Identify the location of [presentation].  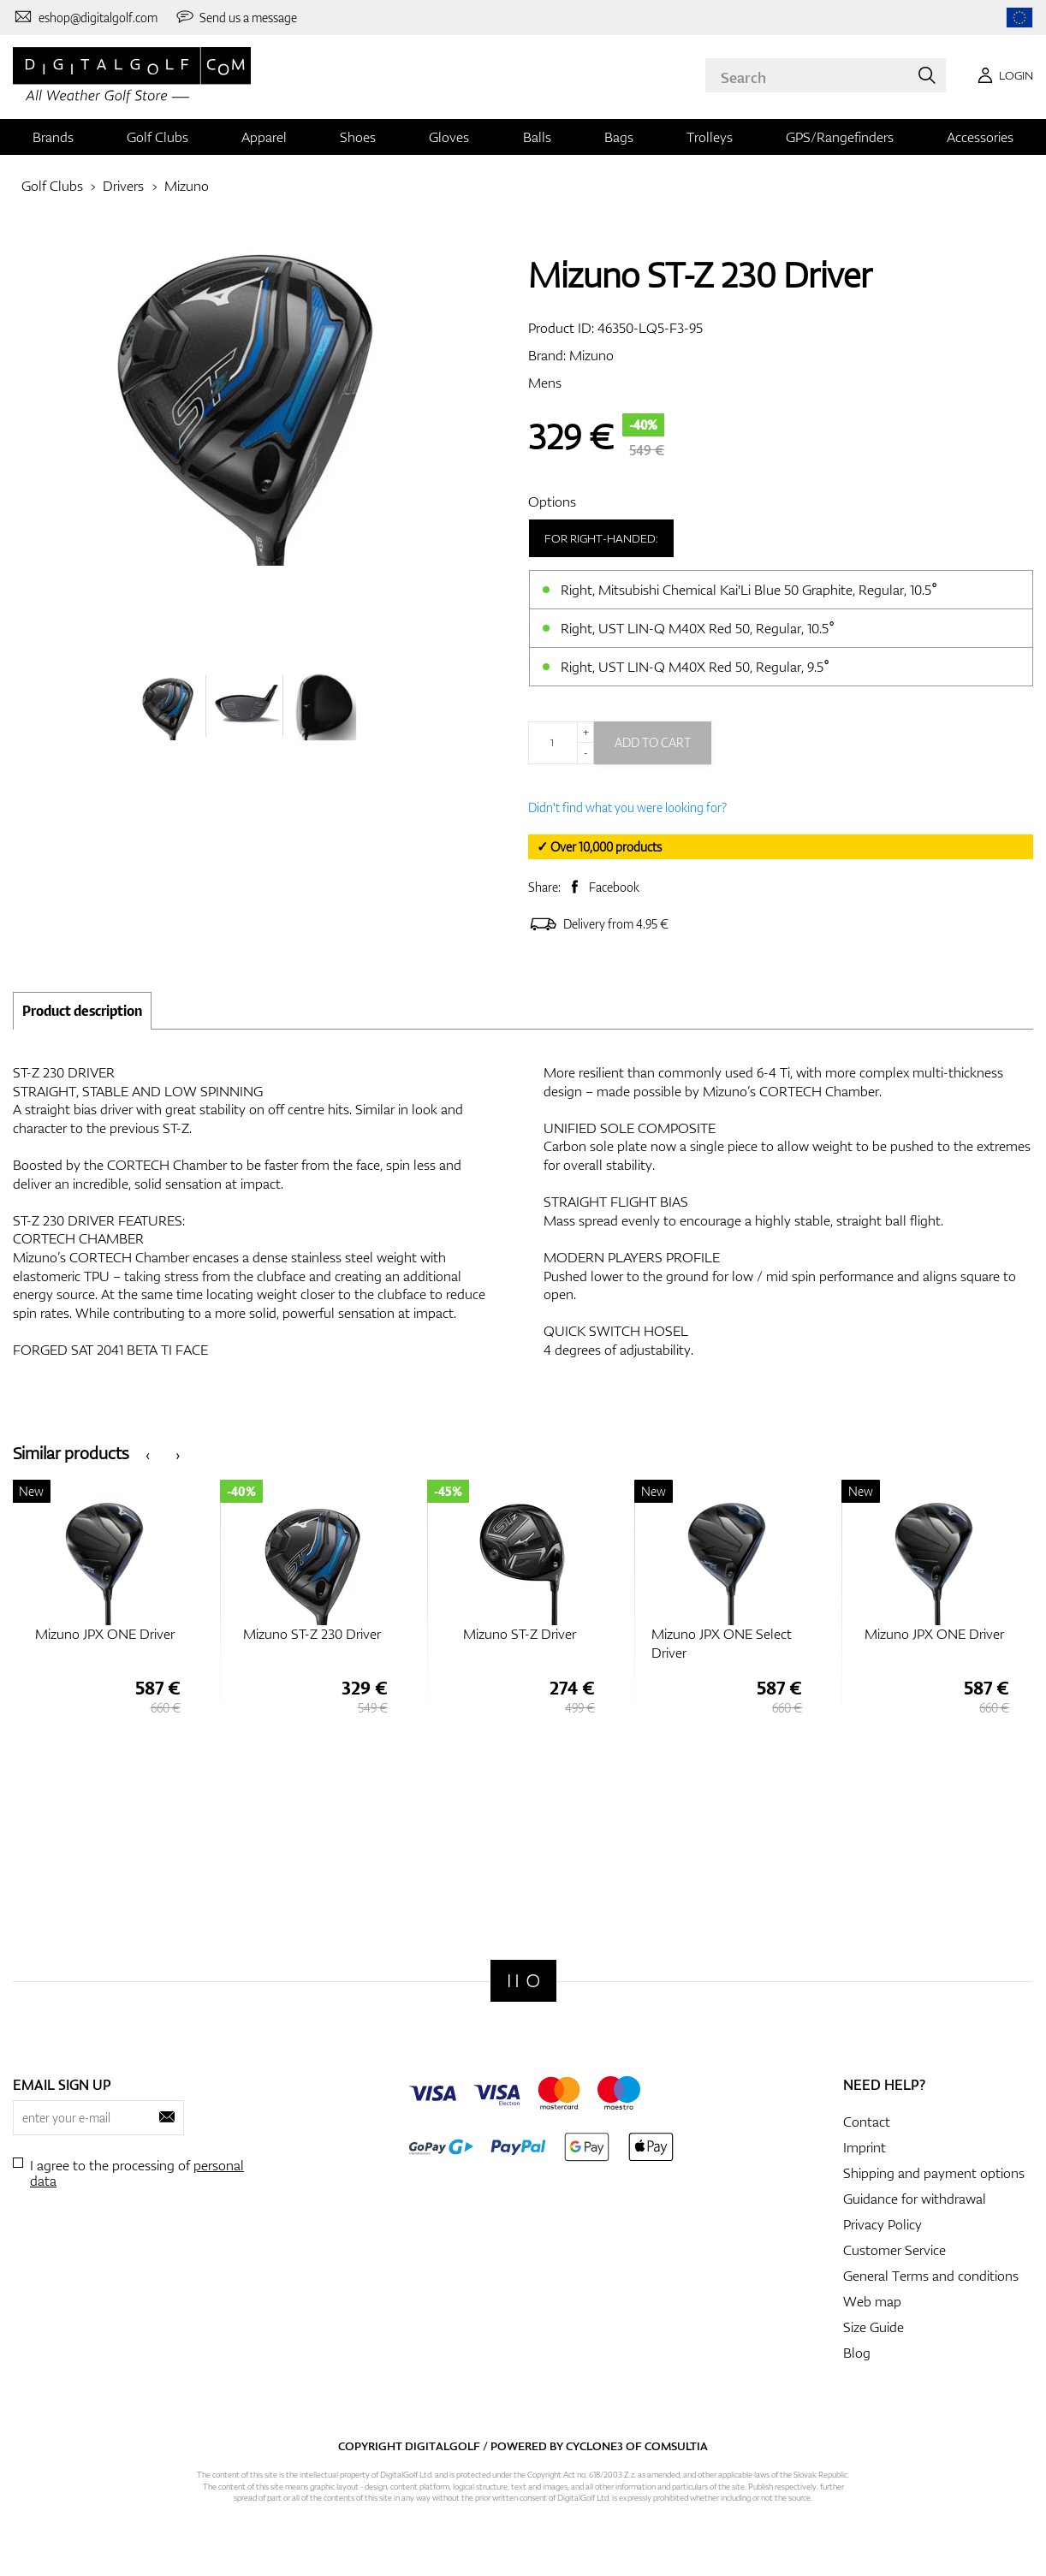
(147, 1453).